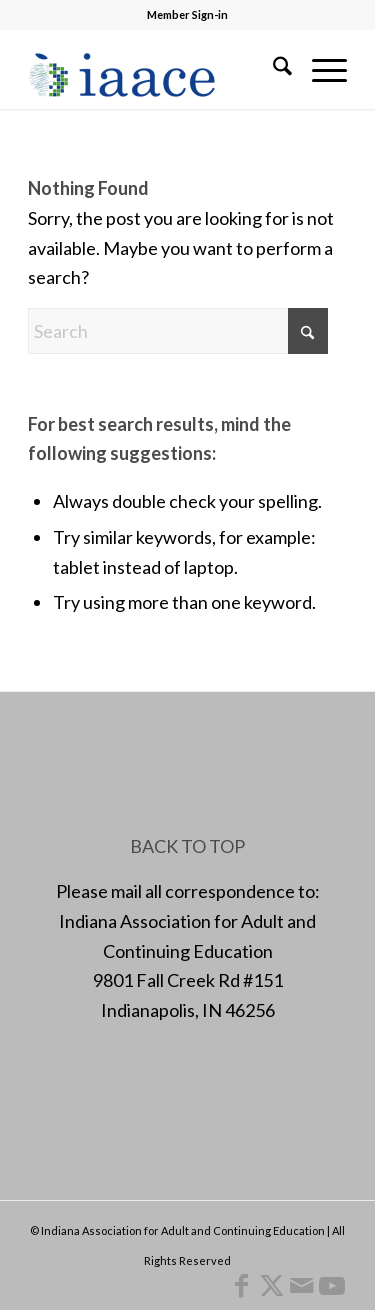 Image resolution: width=375 pixels, height=1310 pixels. I want to click on [Link to Mail], so click(302, 1285).